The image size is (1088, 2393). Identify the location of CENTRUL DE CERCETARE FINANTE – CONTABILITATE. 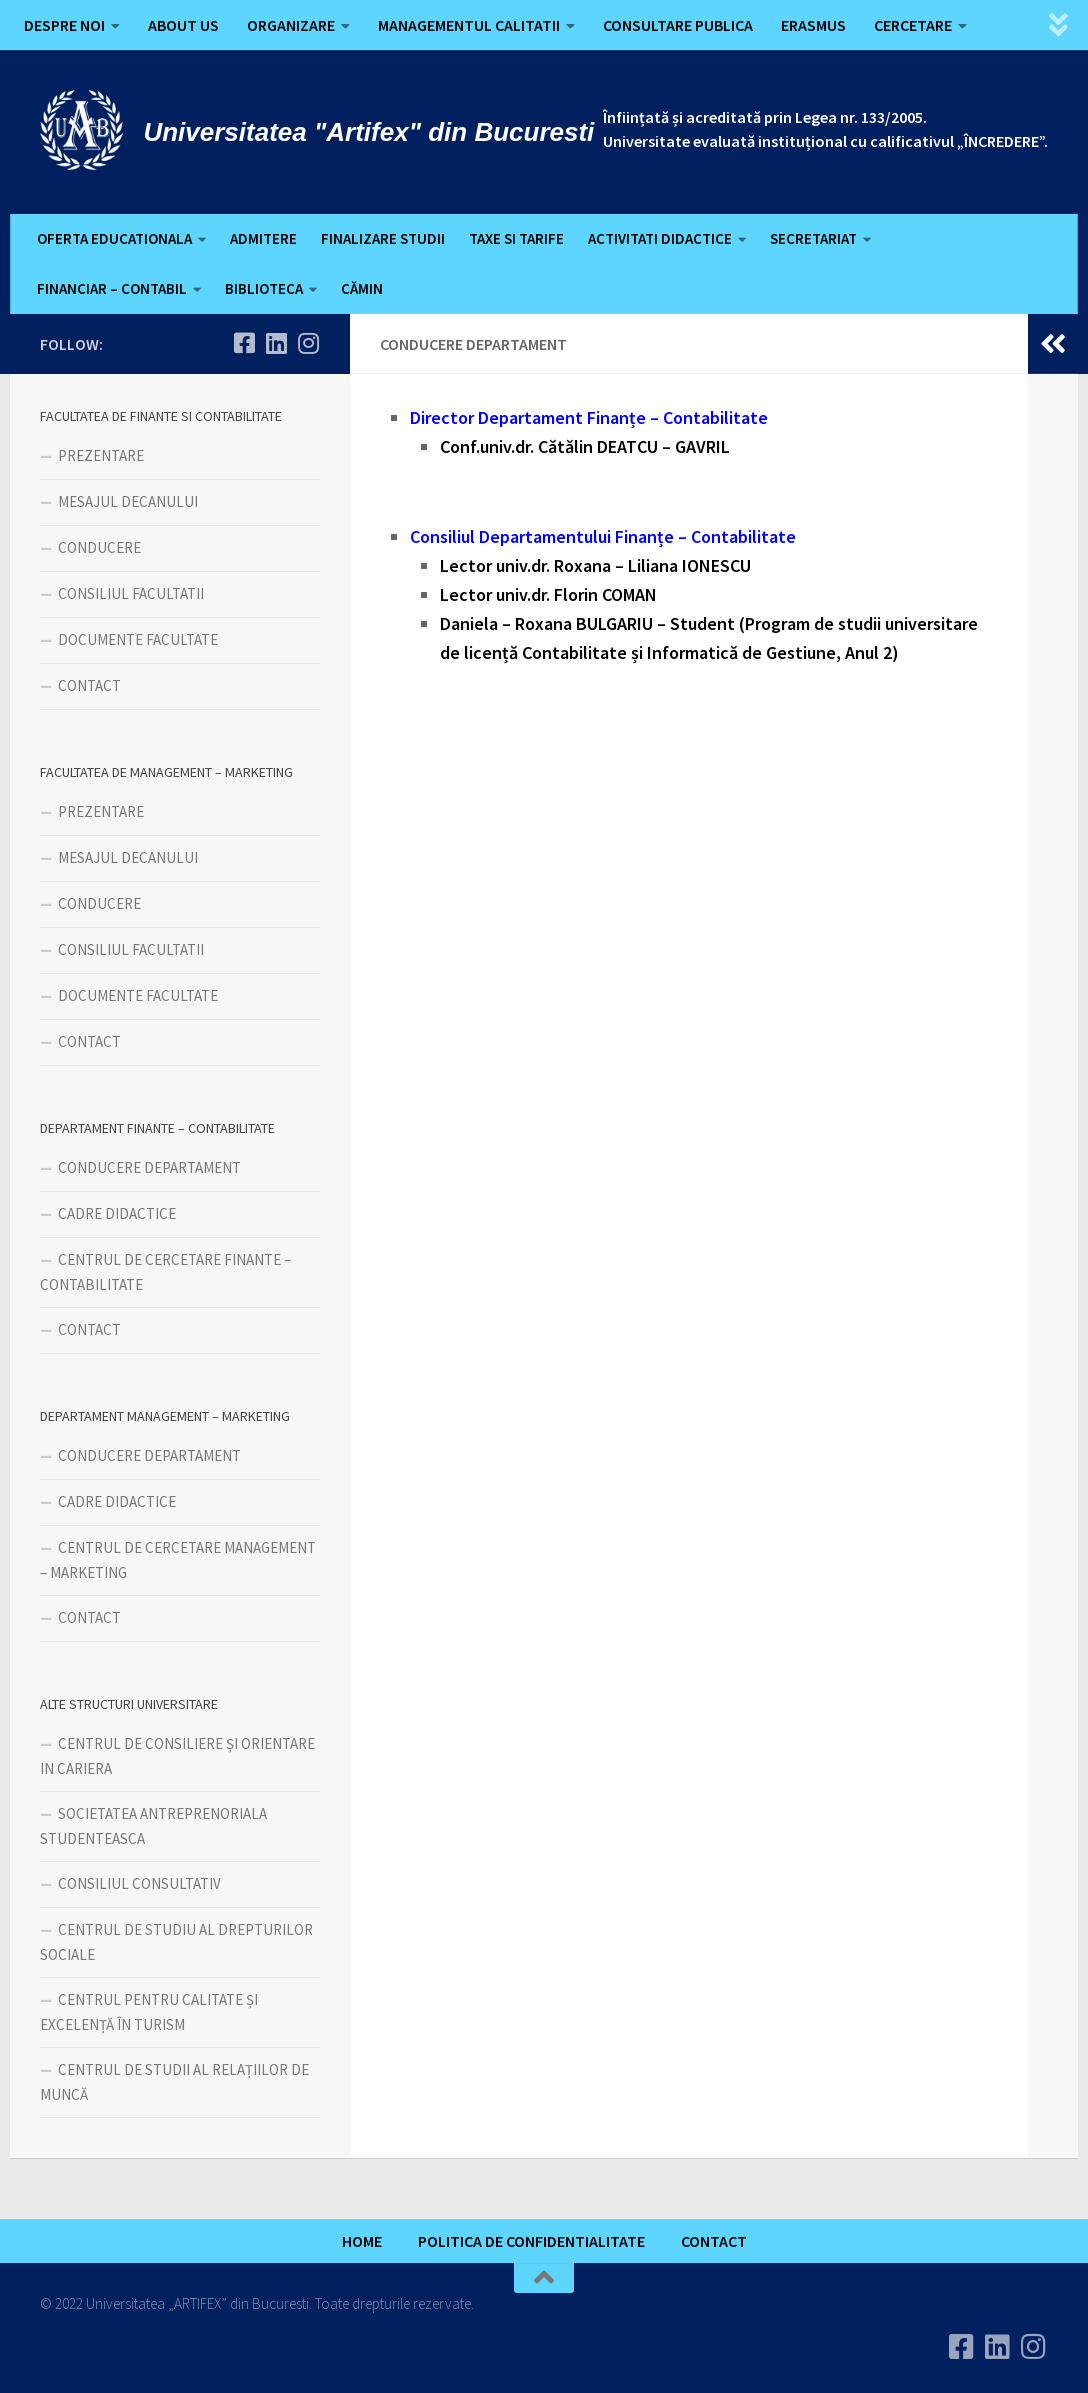
(165, 1272).